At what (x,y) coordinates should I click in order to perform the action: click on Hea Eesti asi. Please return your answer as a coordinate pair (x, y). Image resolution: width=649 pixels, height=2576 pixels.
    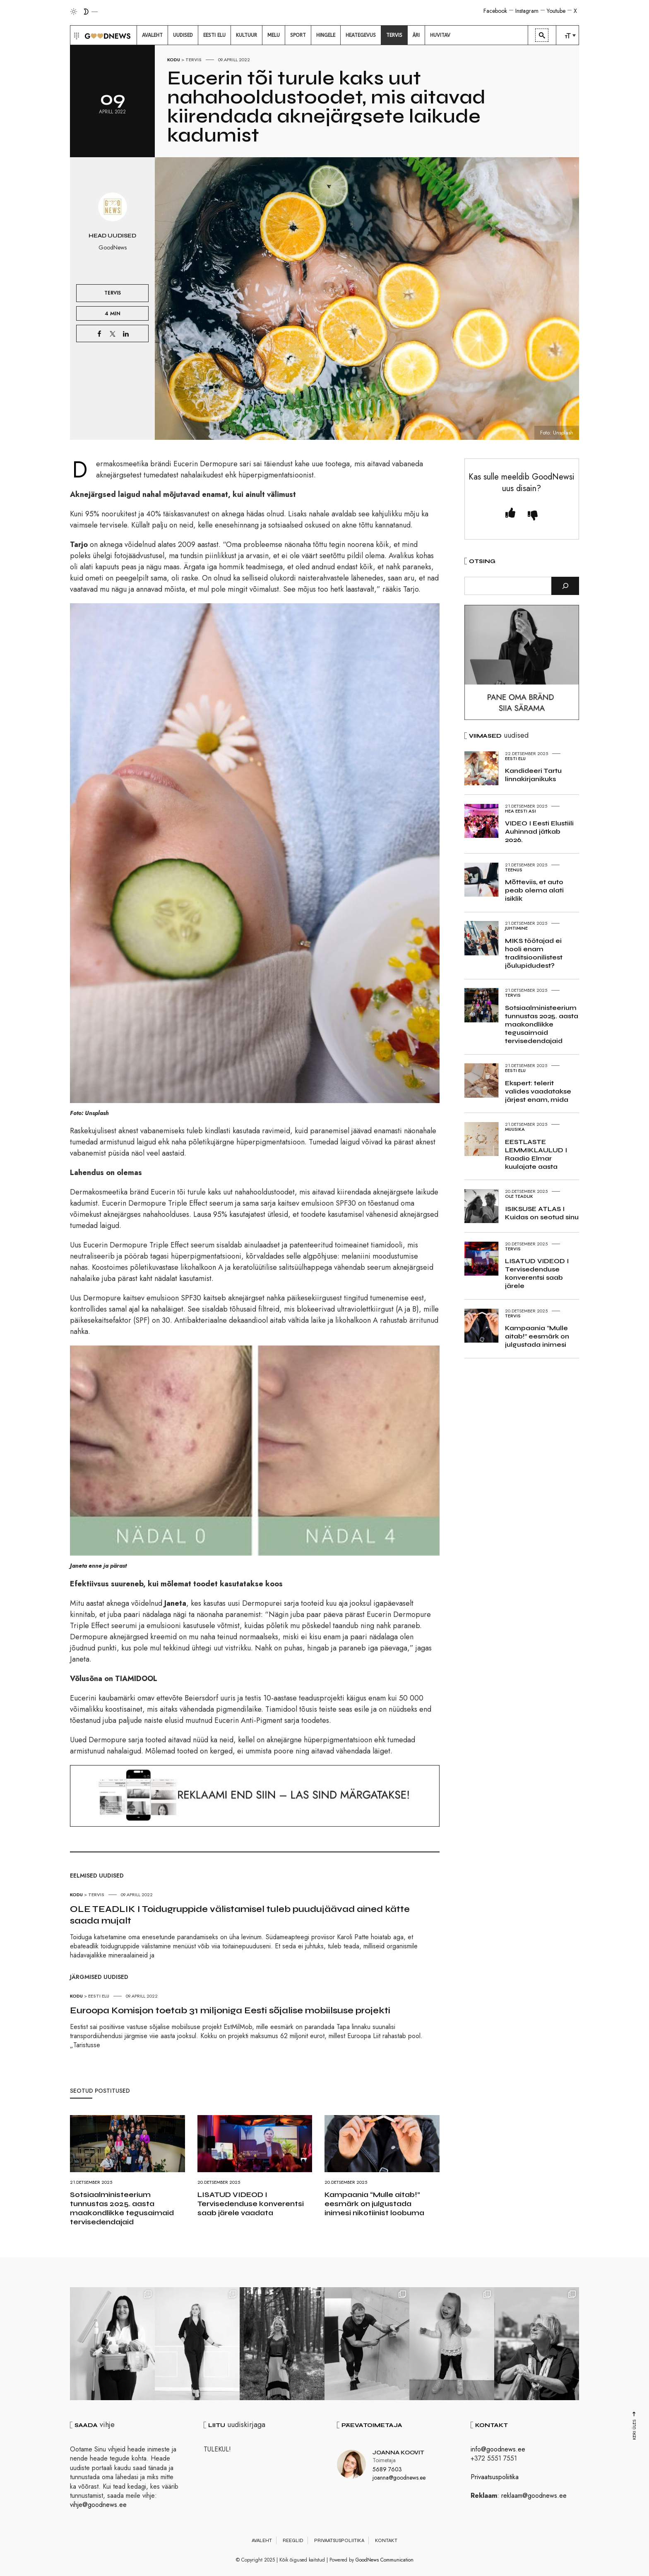
    Looking at the image, I should click on (520, 811).